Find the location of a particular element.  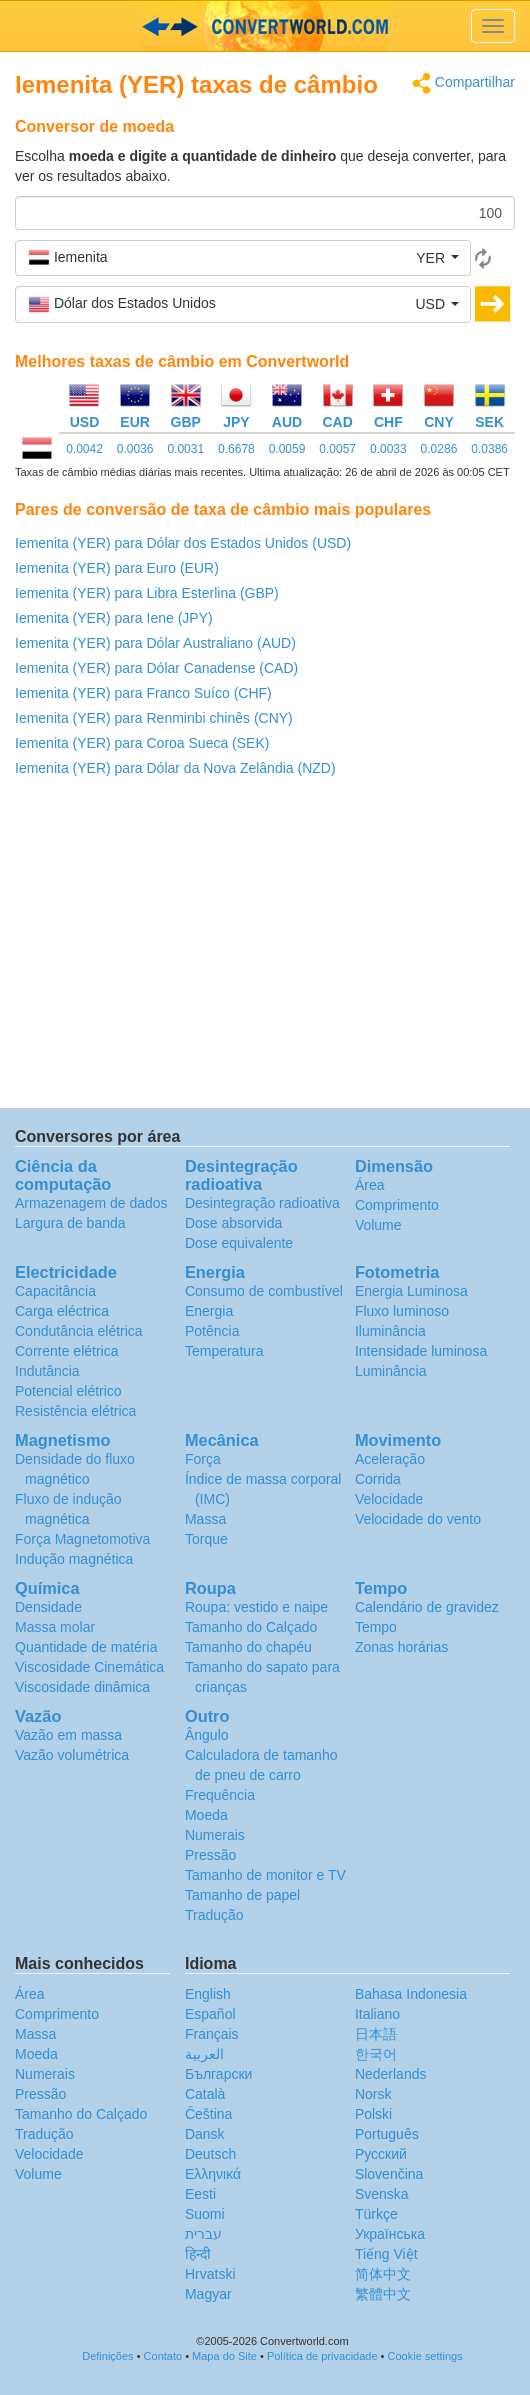

Български is located at coordinates (218, 2074).